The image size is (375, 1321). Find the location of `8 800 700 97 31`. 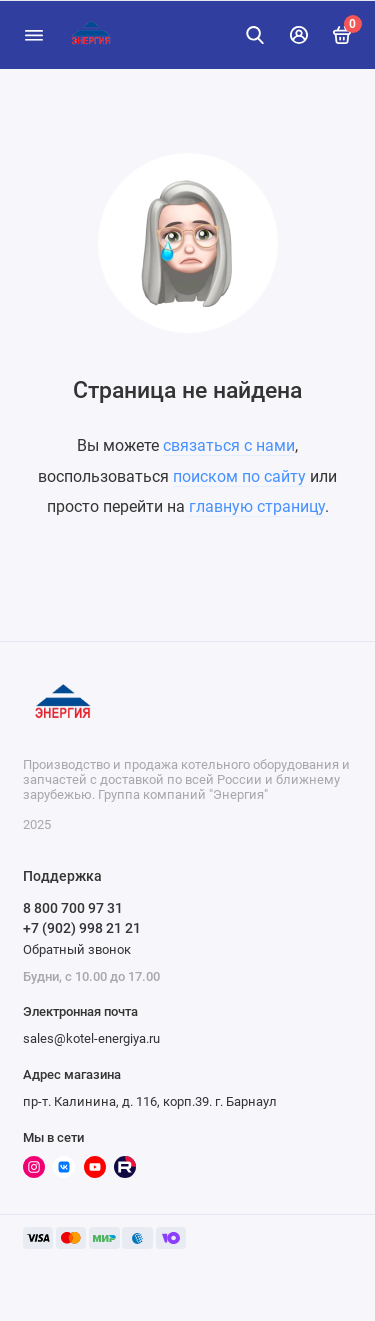

8 800 700 97 31 is located at coordinates (73, 908).